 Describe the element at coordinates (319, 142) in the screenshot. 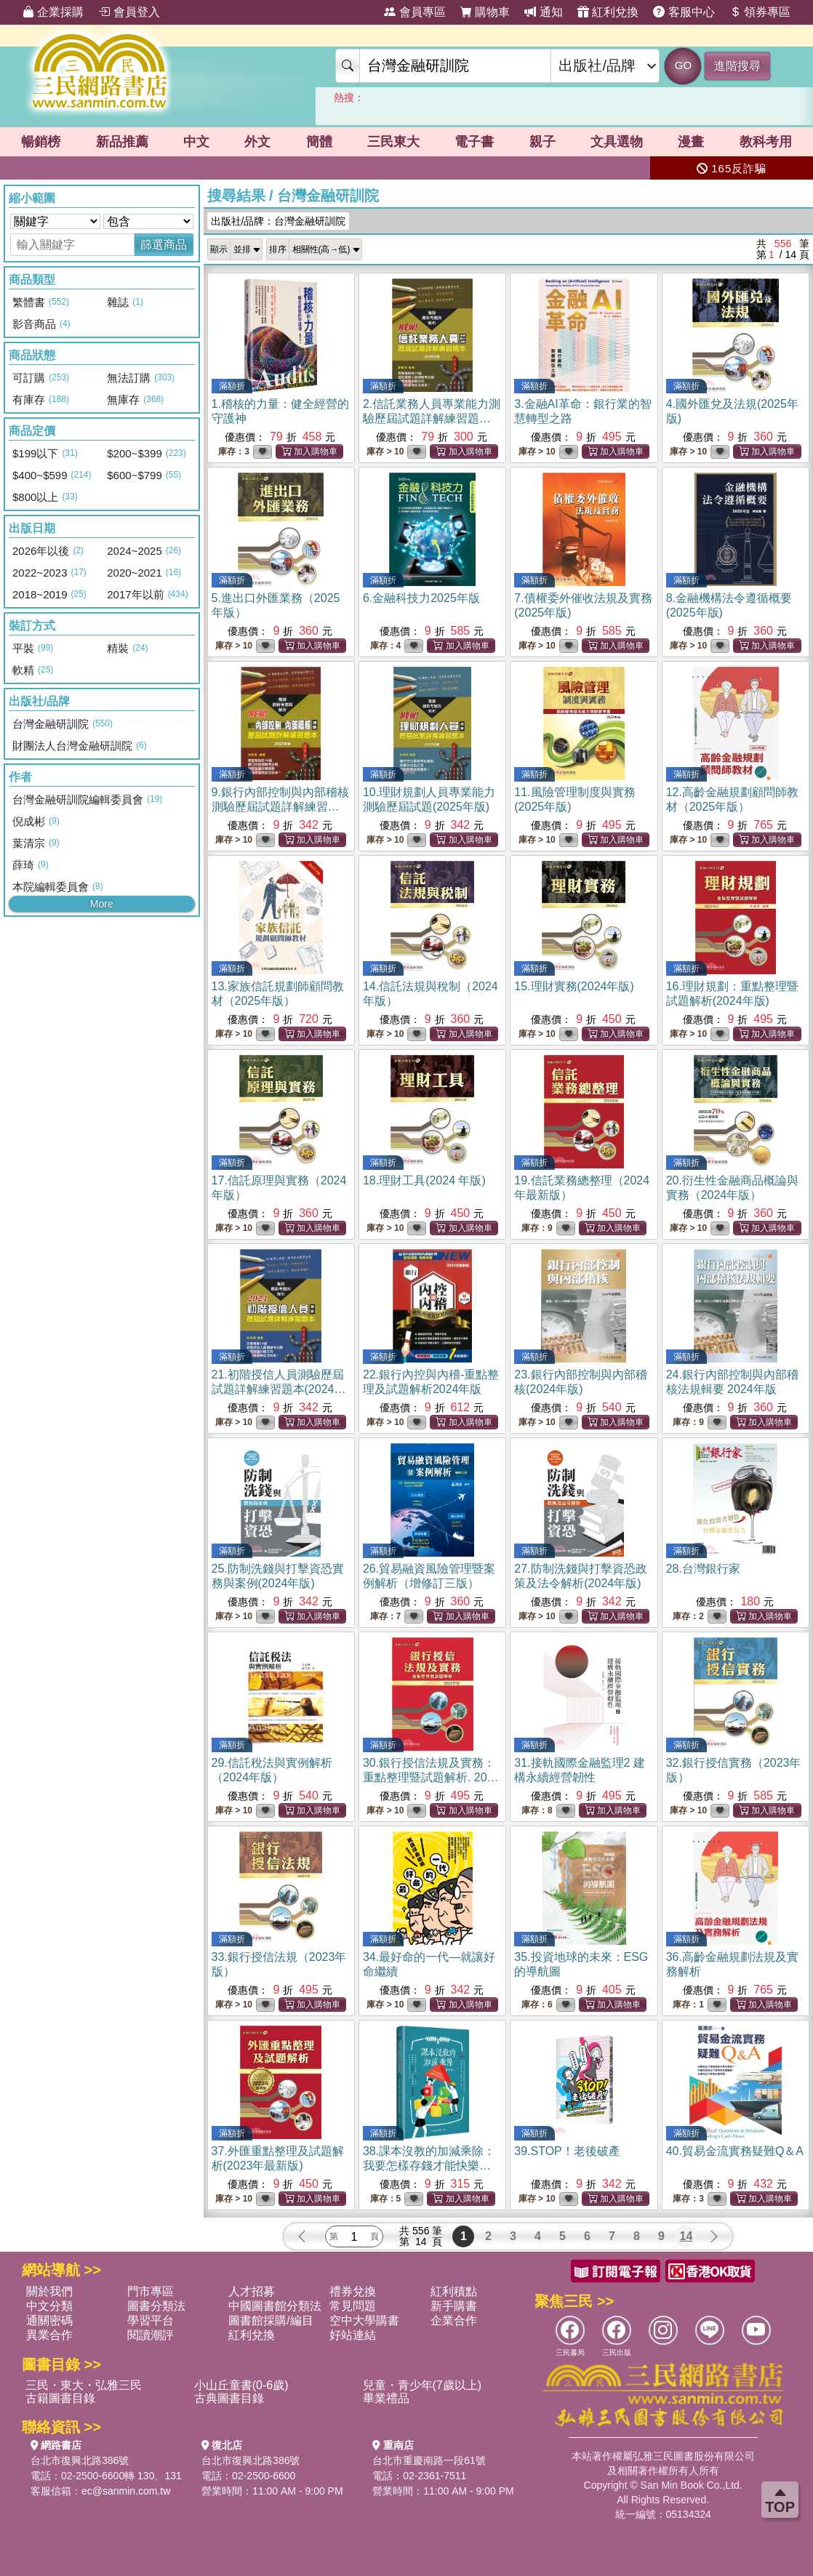

I see `簡體` at that location.